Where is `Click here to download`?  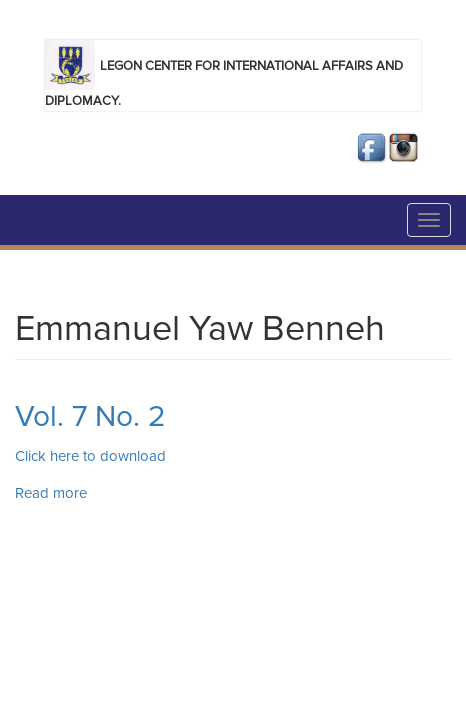
Click here to download is located at coordinates (92, 456).